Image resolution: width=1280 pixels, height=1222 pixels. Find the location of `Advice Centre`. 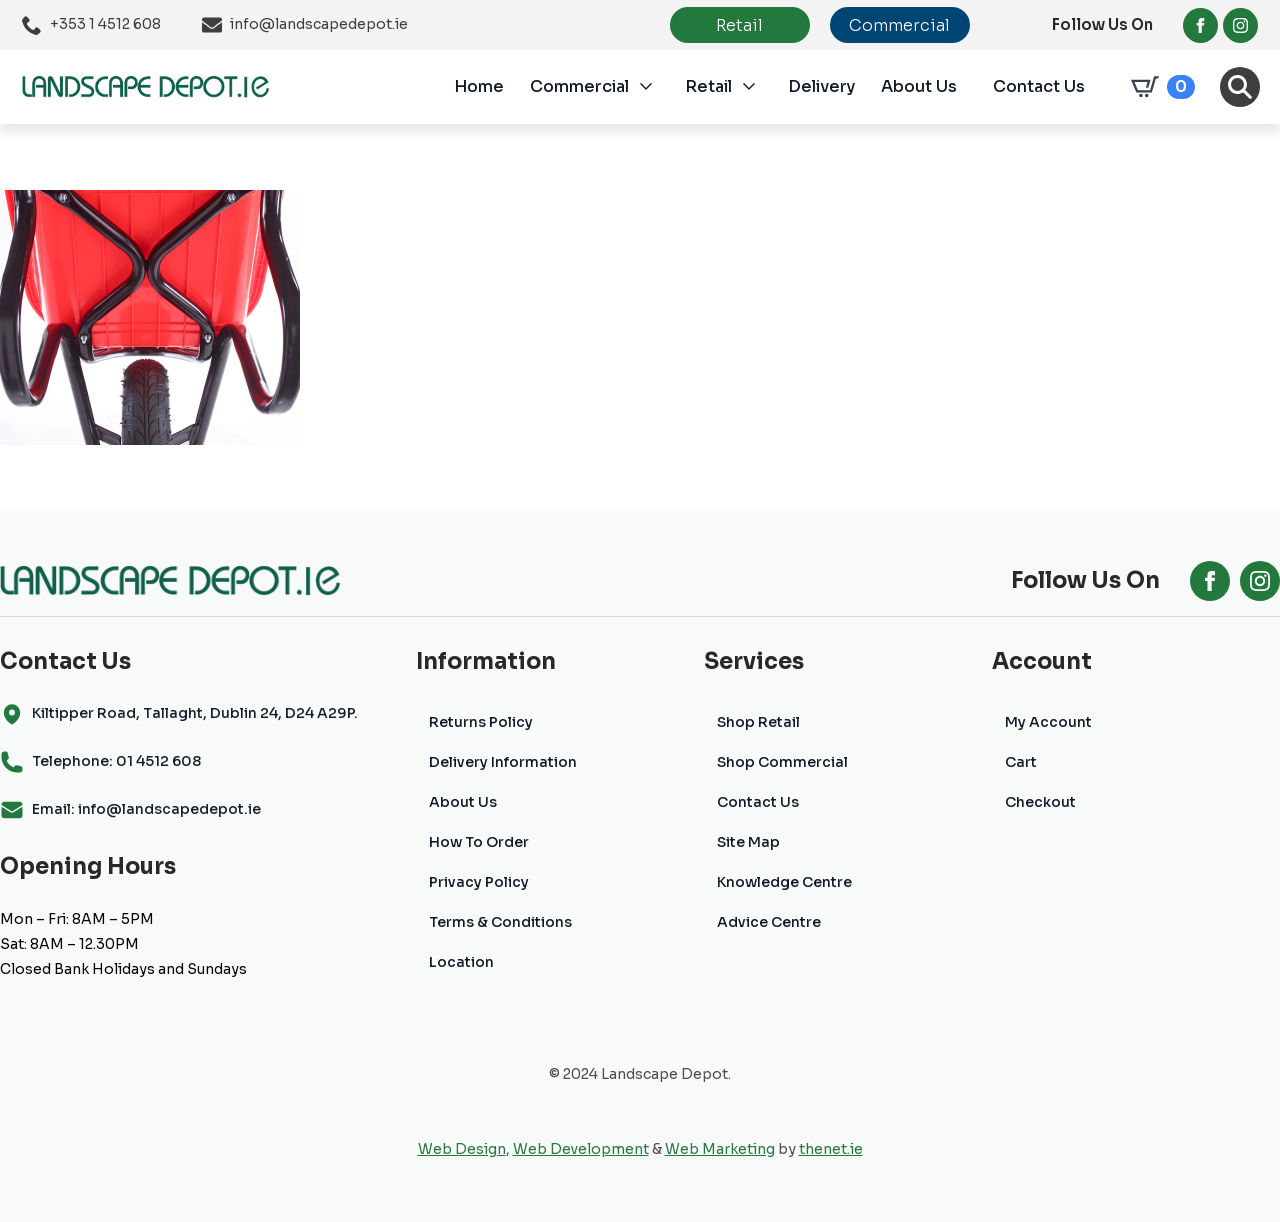

Advice Centre is located at coordinates (769, 922).